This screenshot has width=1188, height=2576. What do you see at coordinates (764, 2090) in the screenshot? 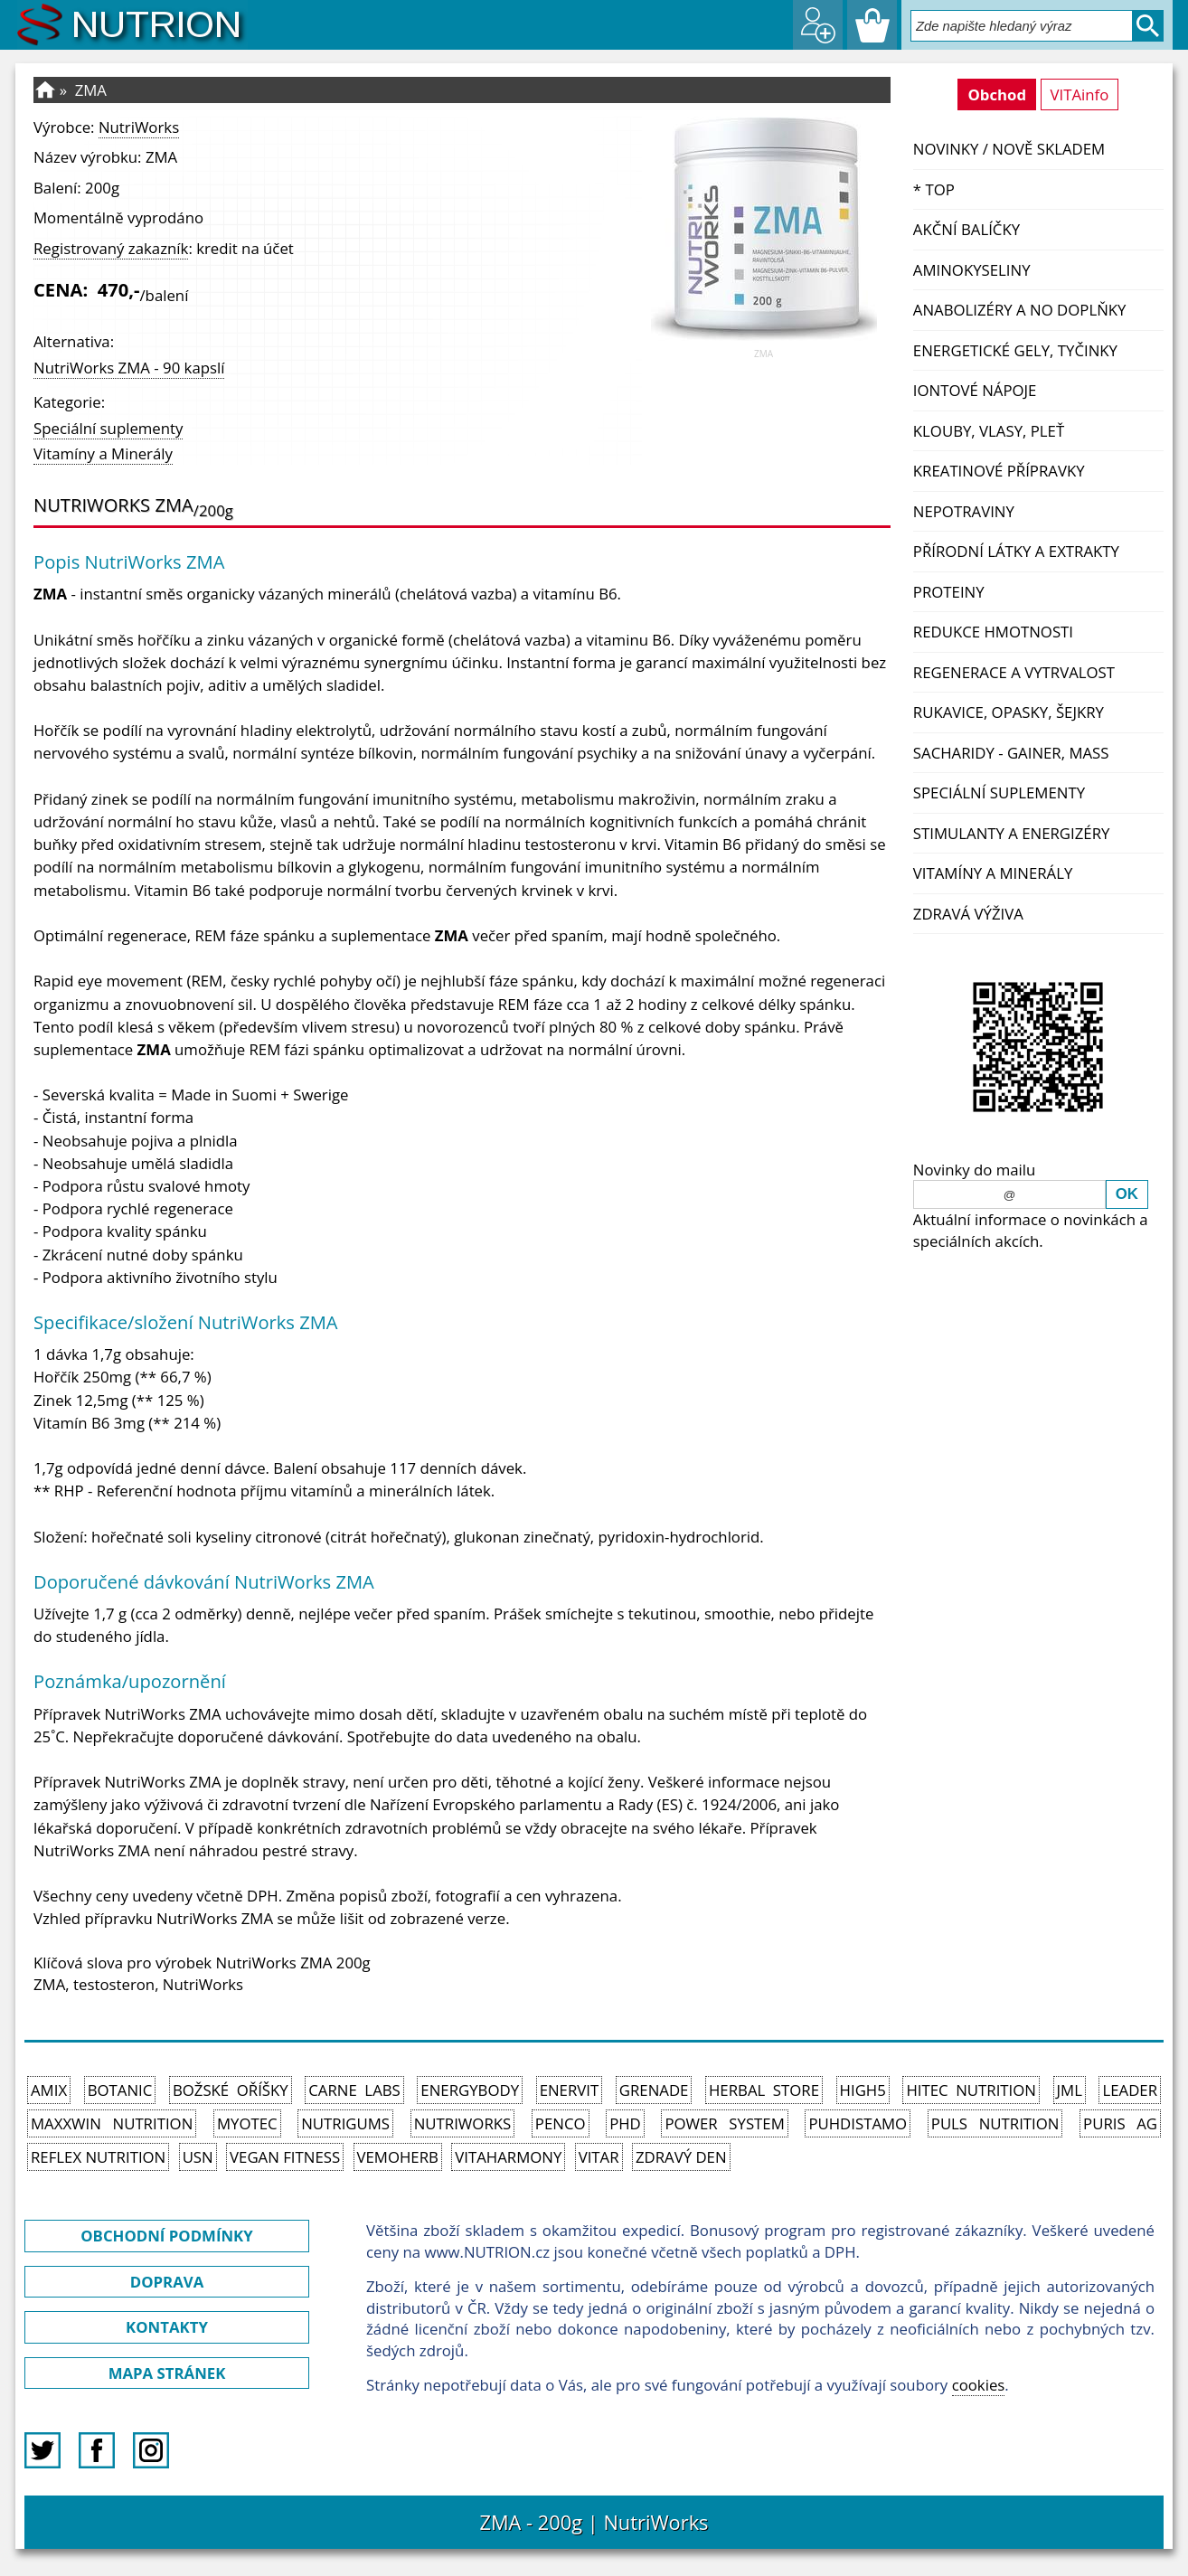
I see `Herbal Store` at bounding box center [764, 2090].